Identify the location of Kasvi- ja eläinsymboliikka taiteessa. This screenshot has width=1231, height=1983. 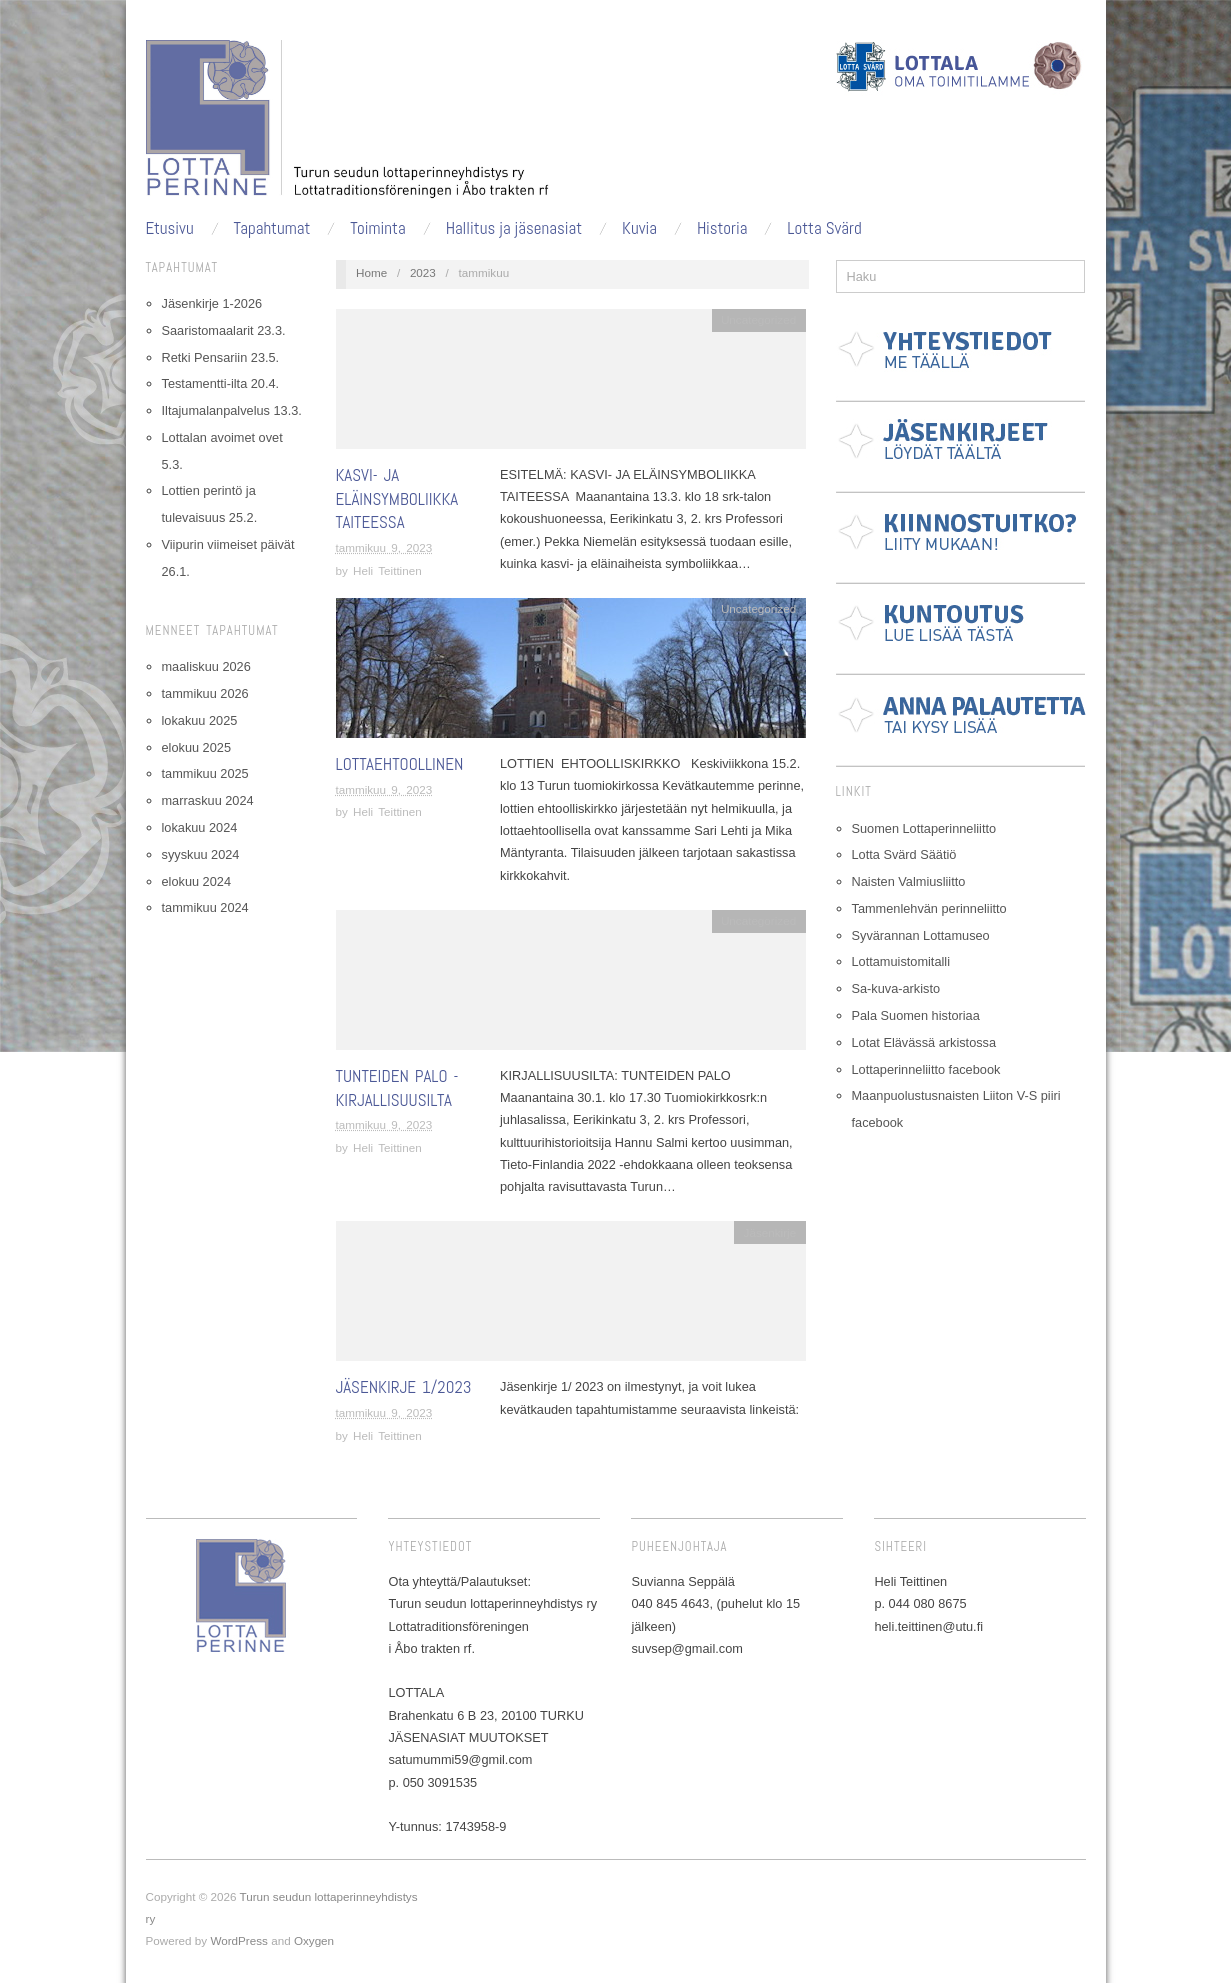
(397, 499).